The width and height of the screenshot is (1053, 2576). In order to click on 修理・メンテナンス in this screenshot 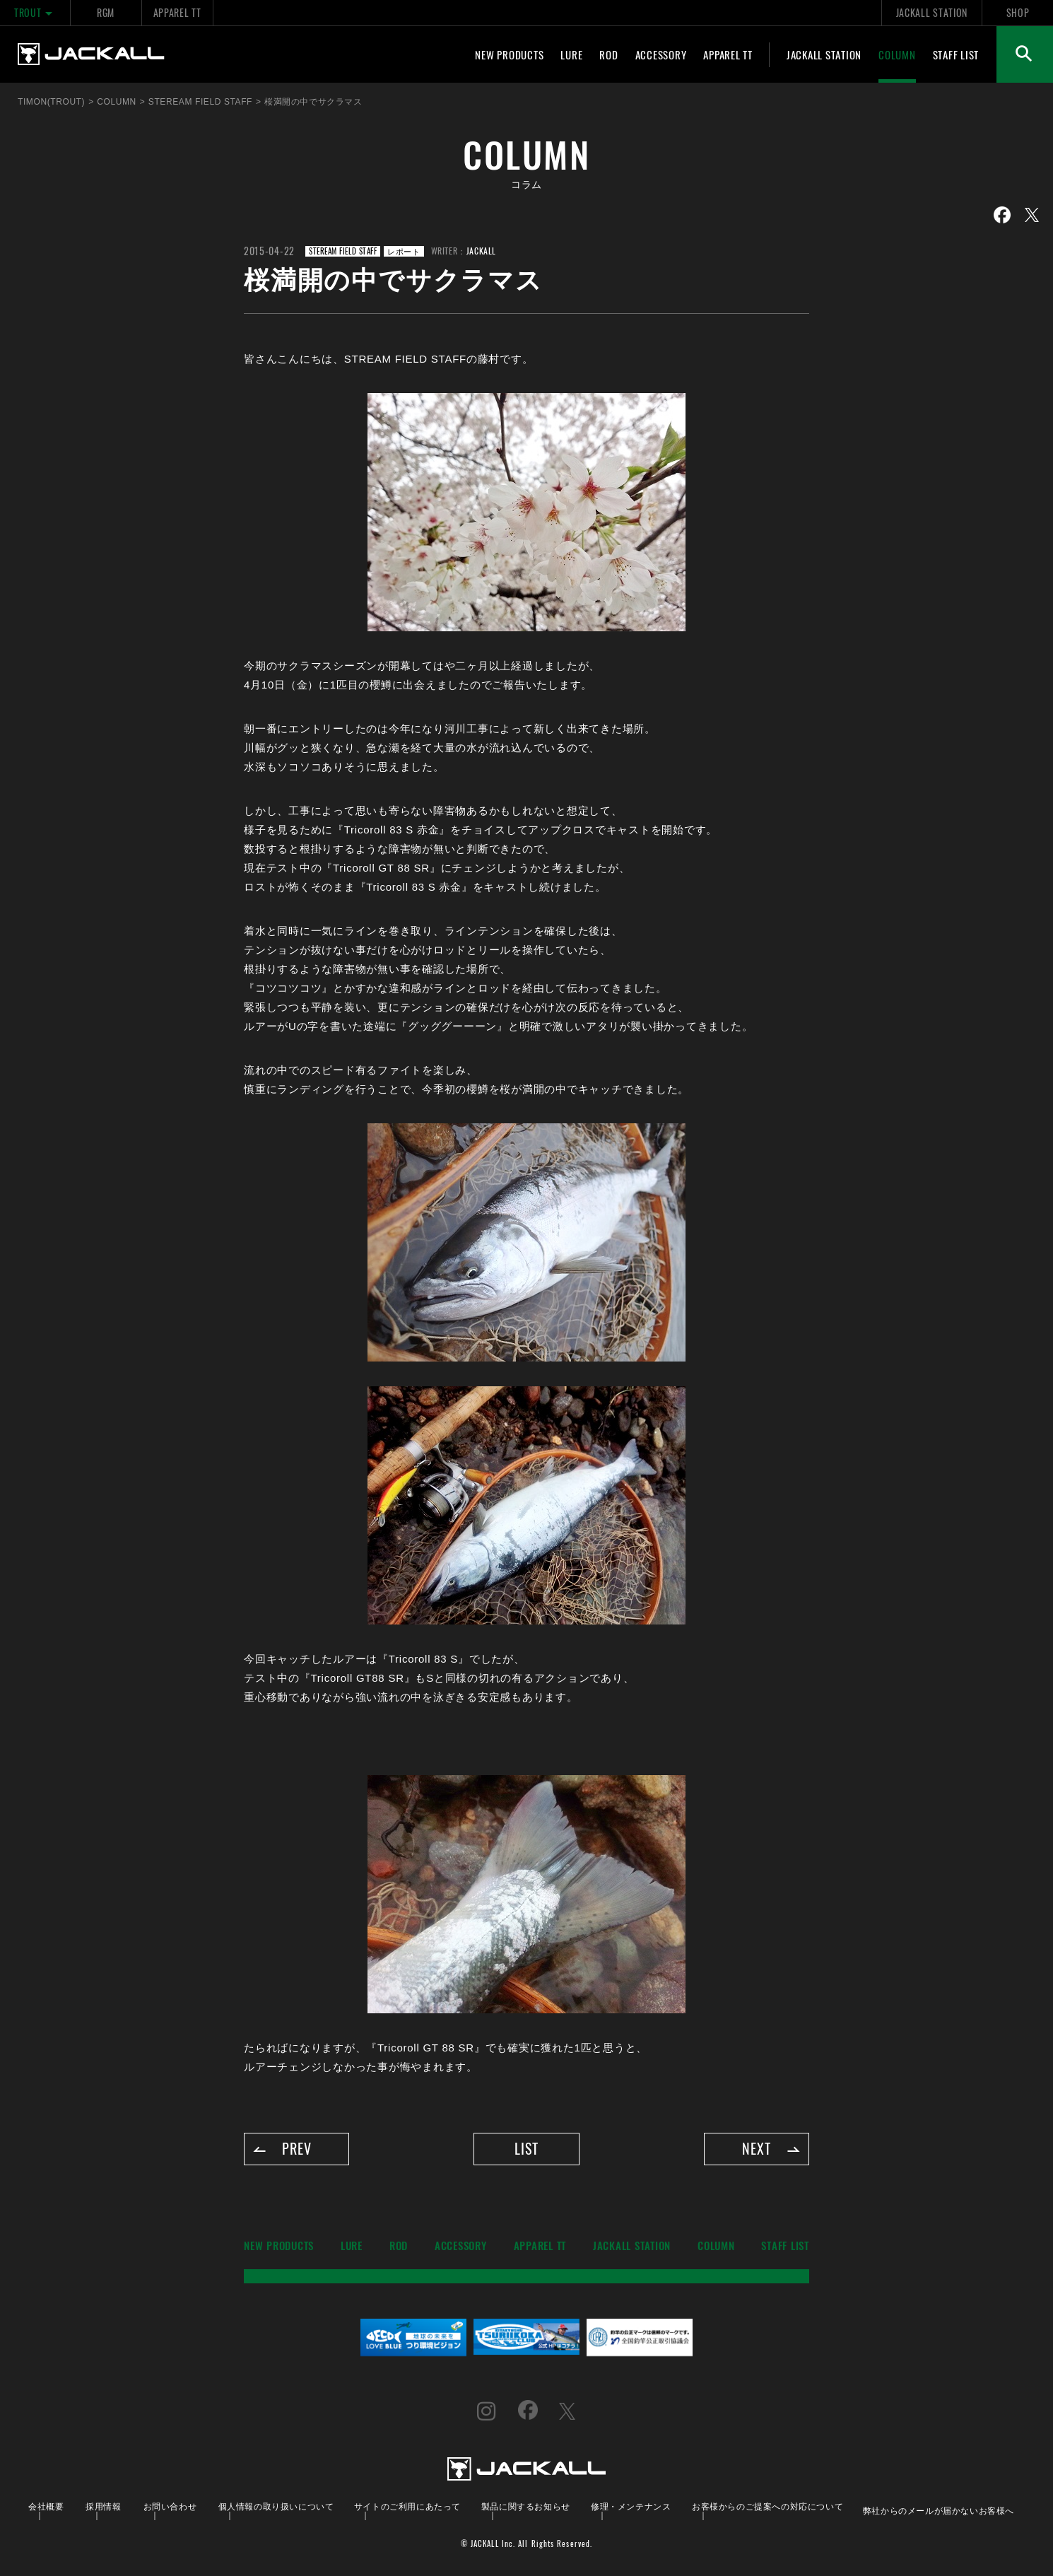, I will do `click(631, 2505)`.